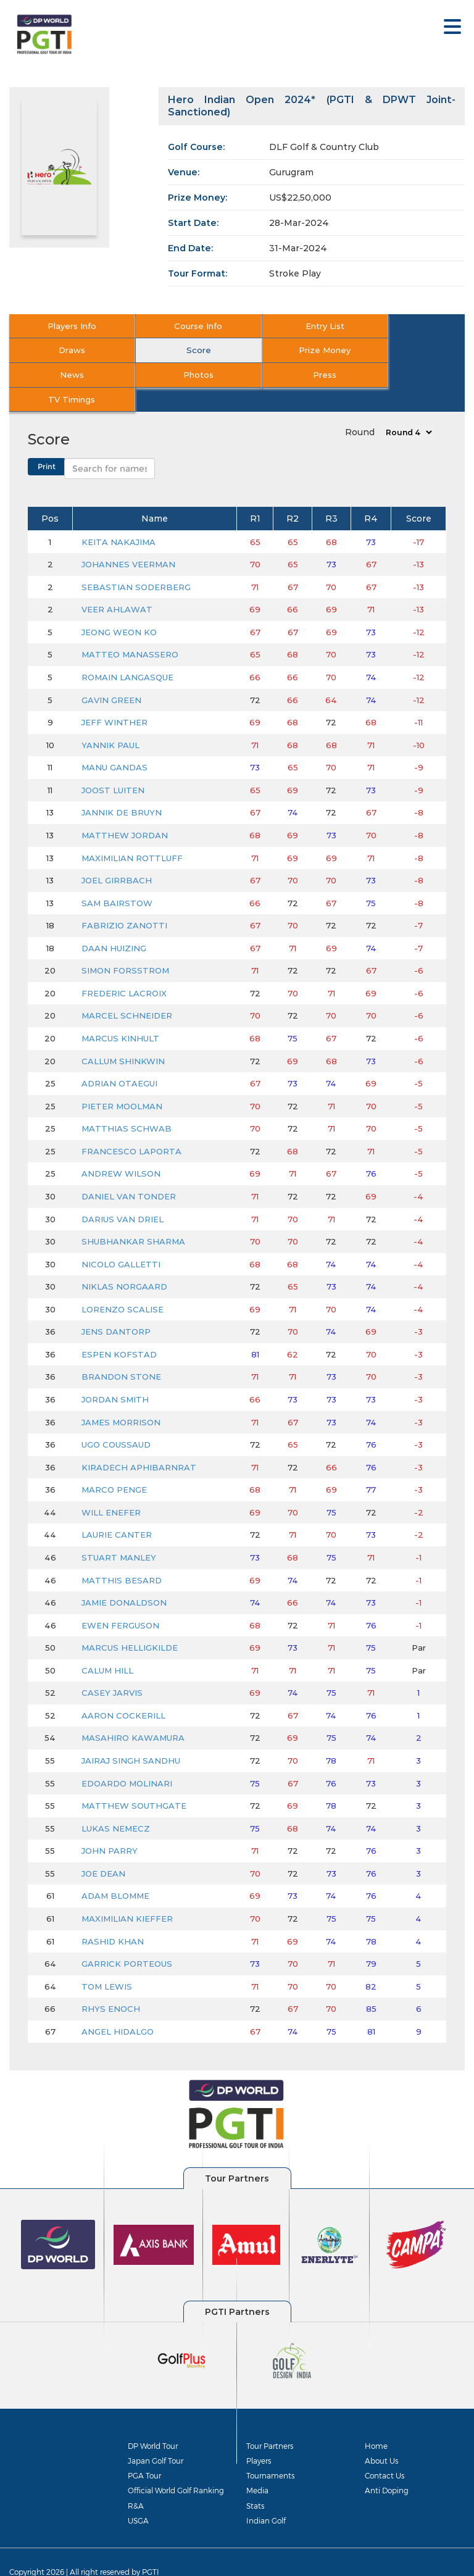 The height and width of the screenshot is (2576, 474). I want to click on Indian Golf, so click(266, 2495).